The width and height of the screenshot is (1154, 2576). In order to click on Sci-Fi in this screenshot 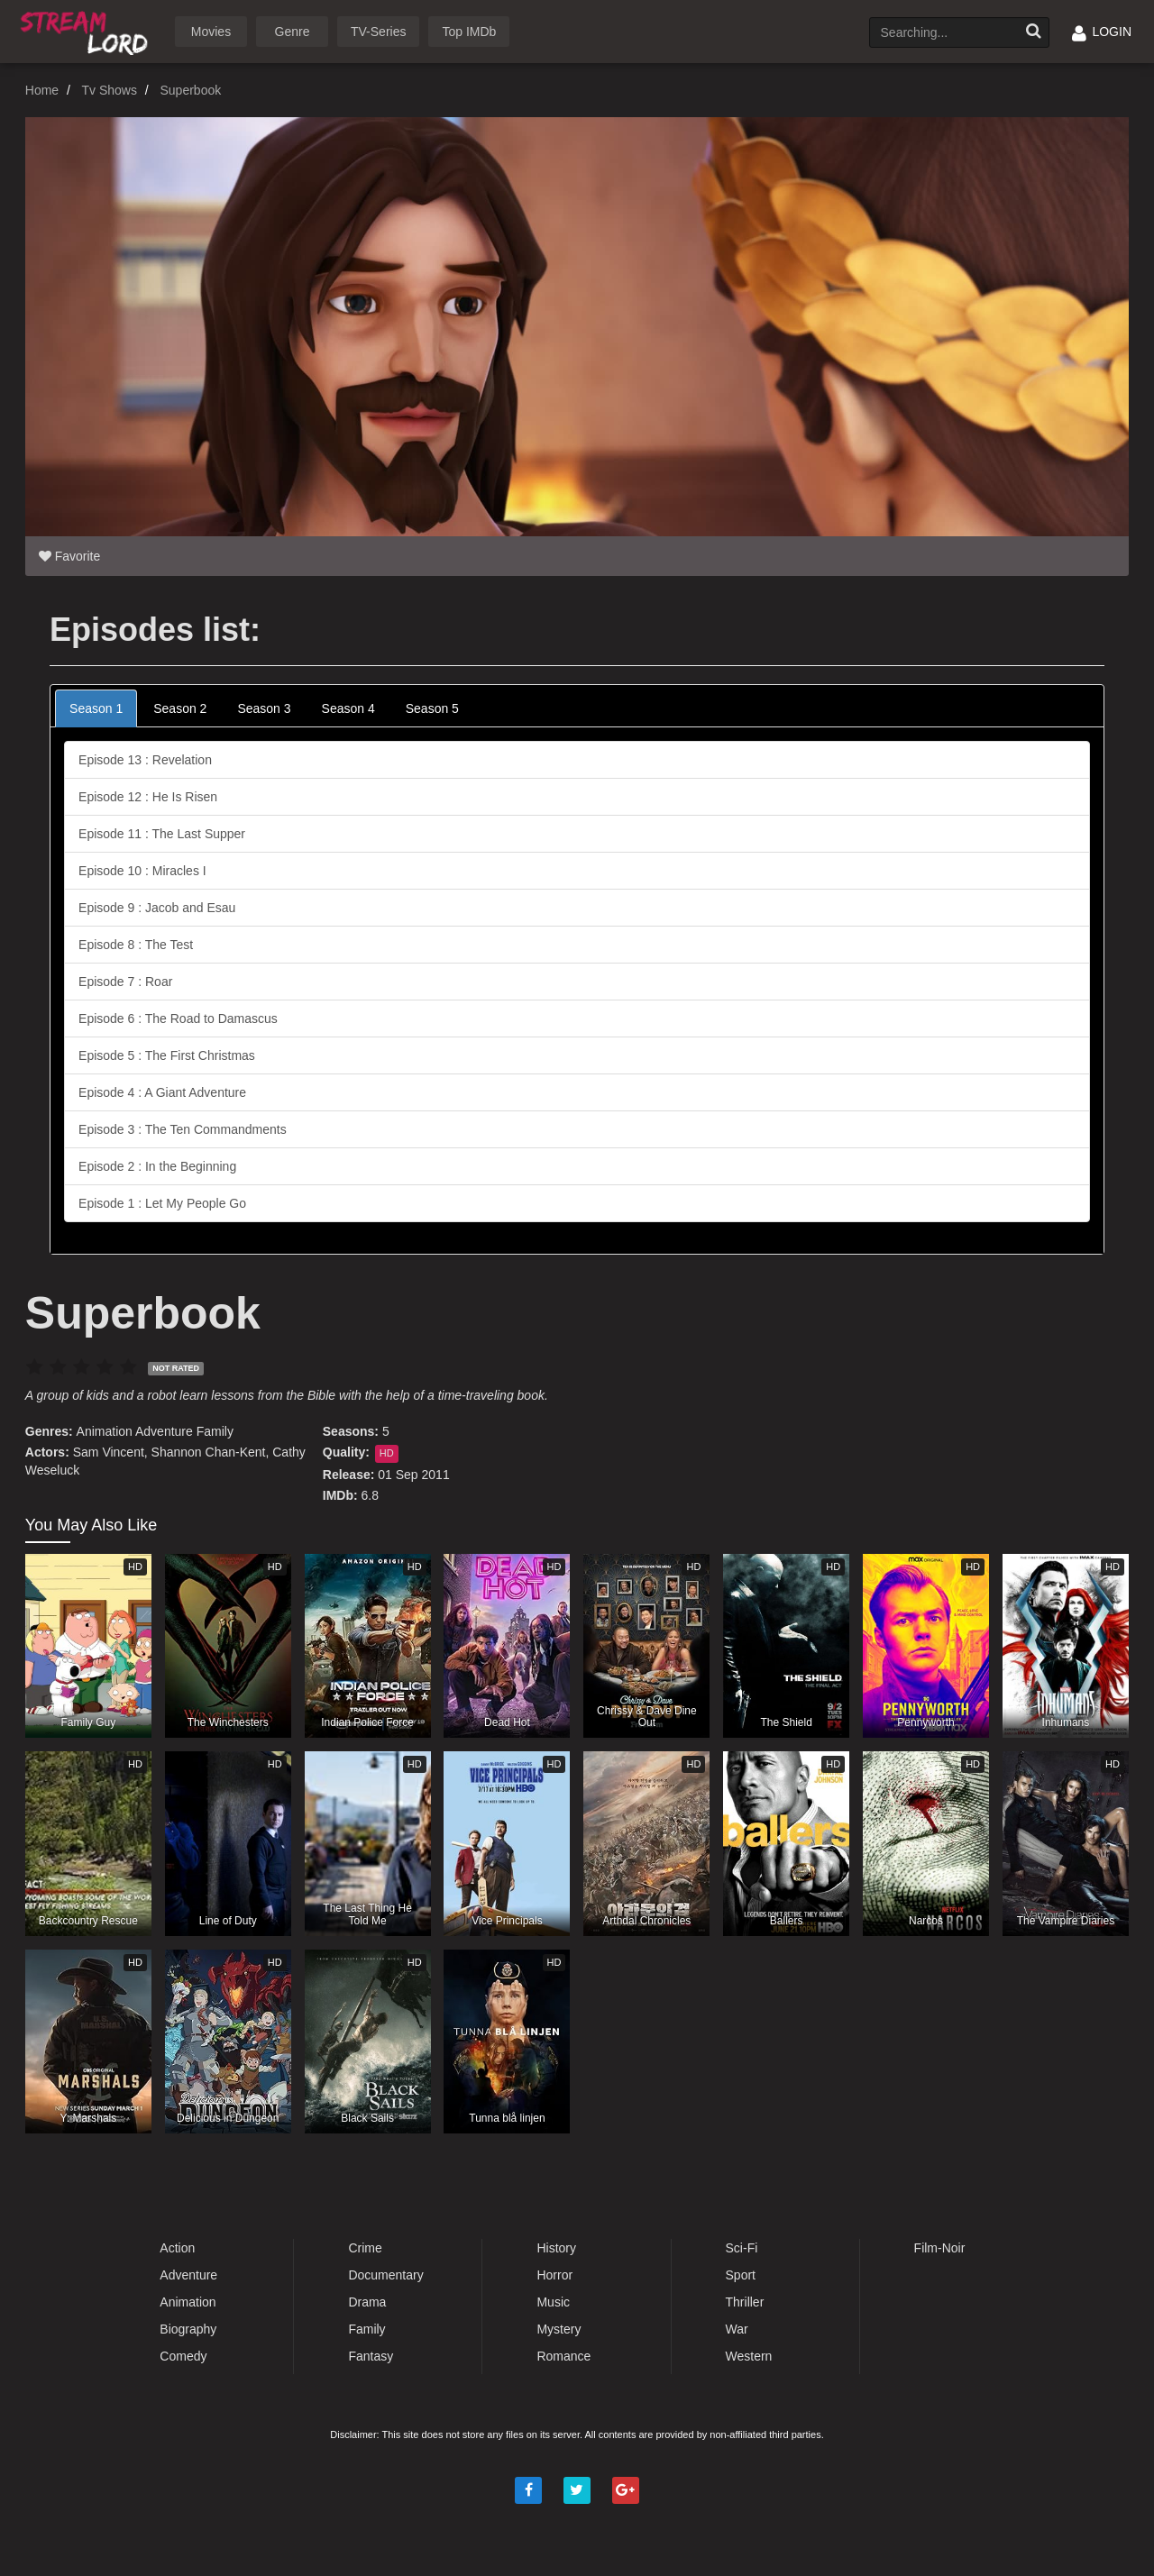, I will do `click(742, 2248)`.